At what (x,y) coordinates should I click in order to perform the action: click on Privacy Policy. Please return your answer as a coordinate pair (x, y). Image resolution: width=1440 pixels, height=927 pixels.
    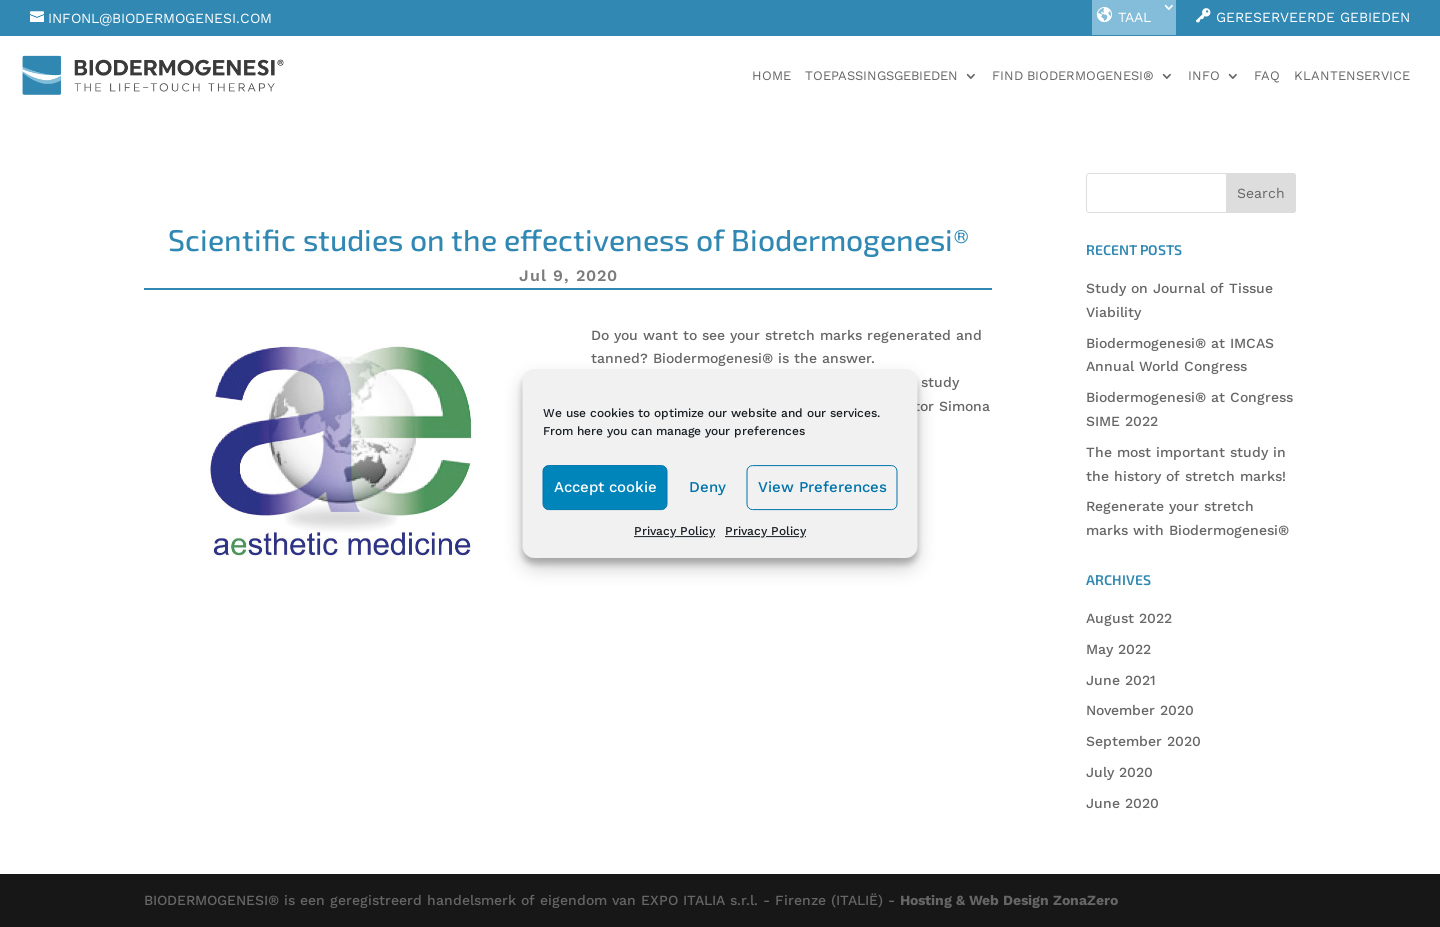
    Looking at the image, I should click on (674, 531).